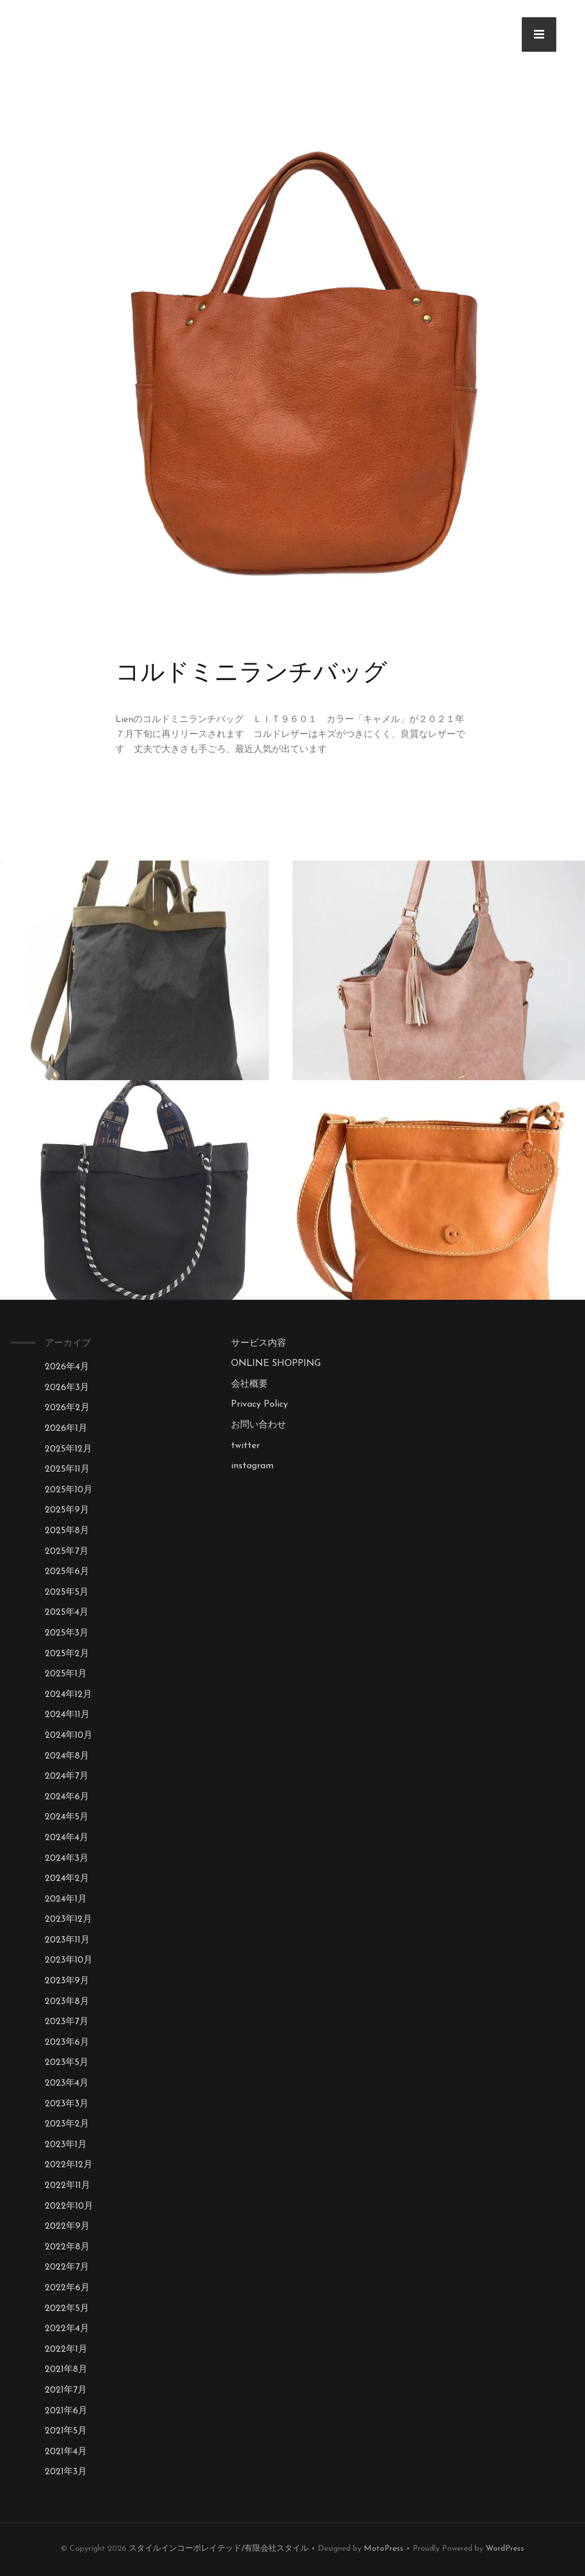  I want to click on 2026年4月, so click(67, 1367).